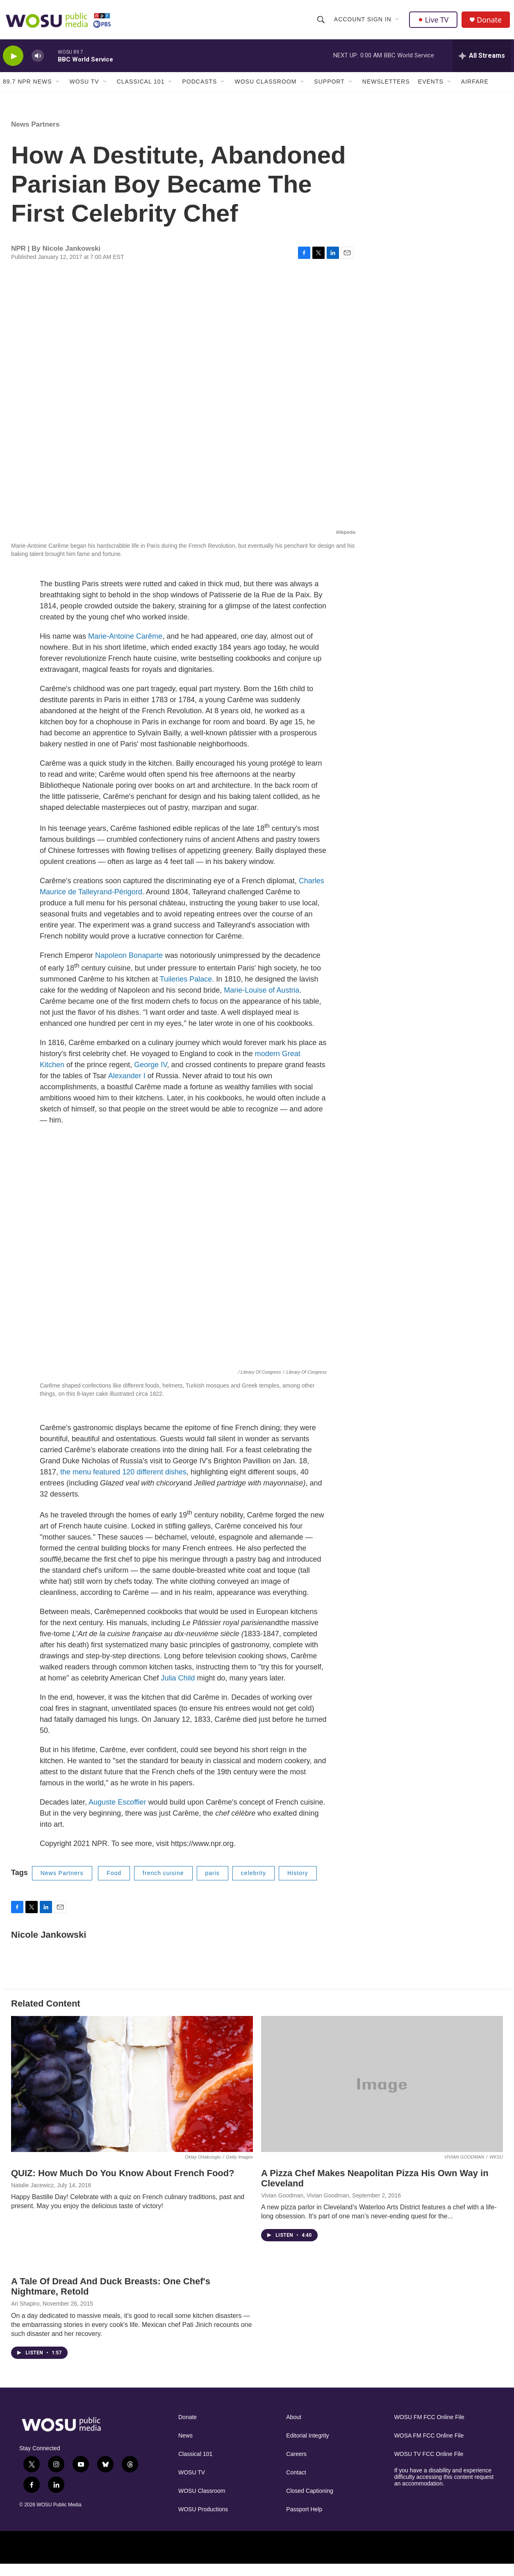 The image size is (514, 2576). Describe the element at coordinates (132, 2096) in the screenshot. I see `[QUIZ: How Much Do You Know About French Food?]` at that location.